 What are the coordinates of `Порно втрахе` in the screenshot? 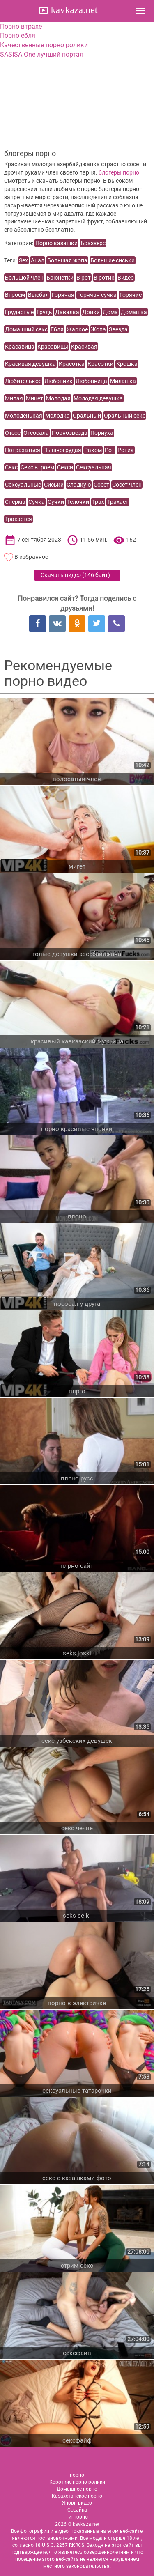 It's located at (21, 26).